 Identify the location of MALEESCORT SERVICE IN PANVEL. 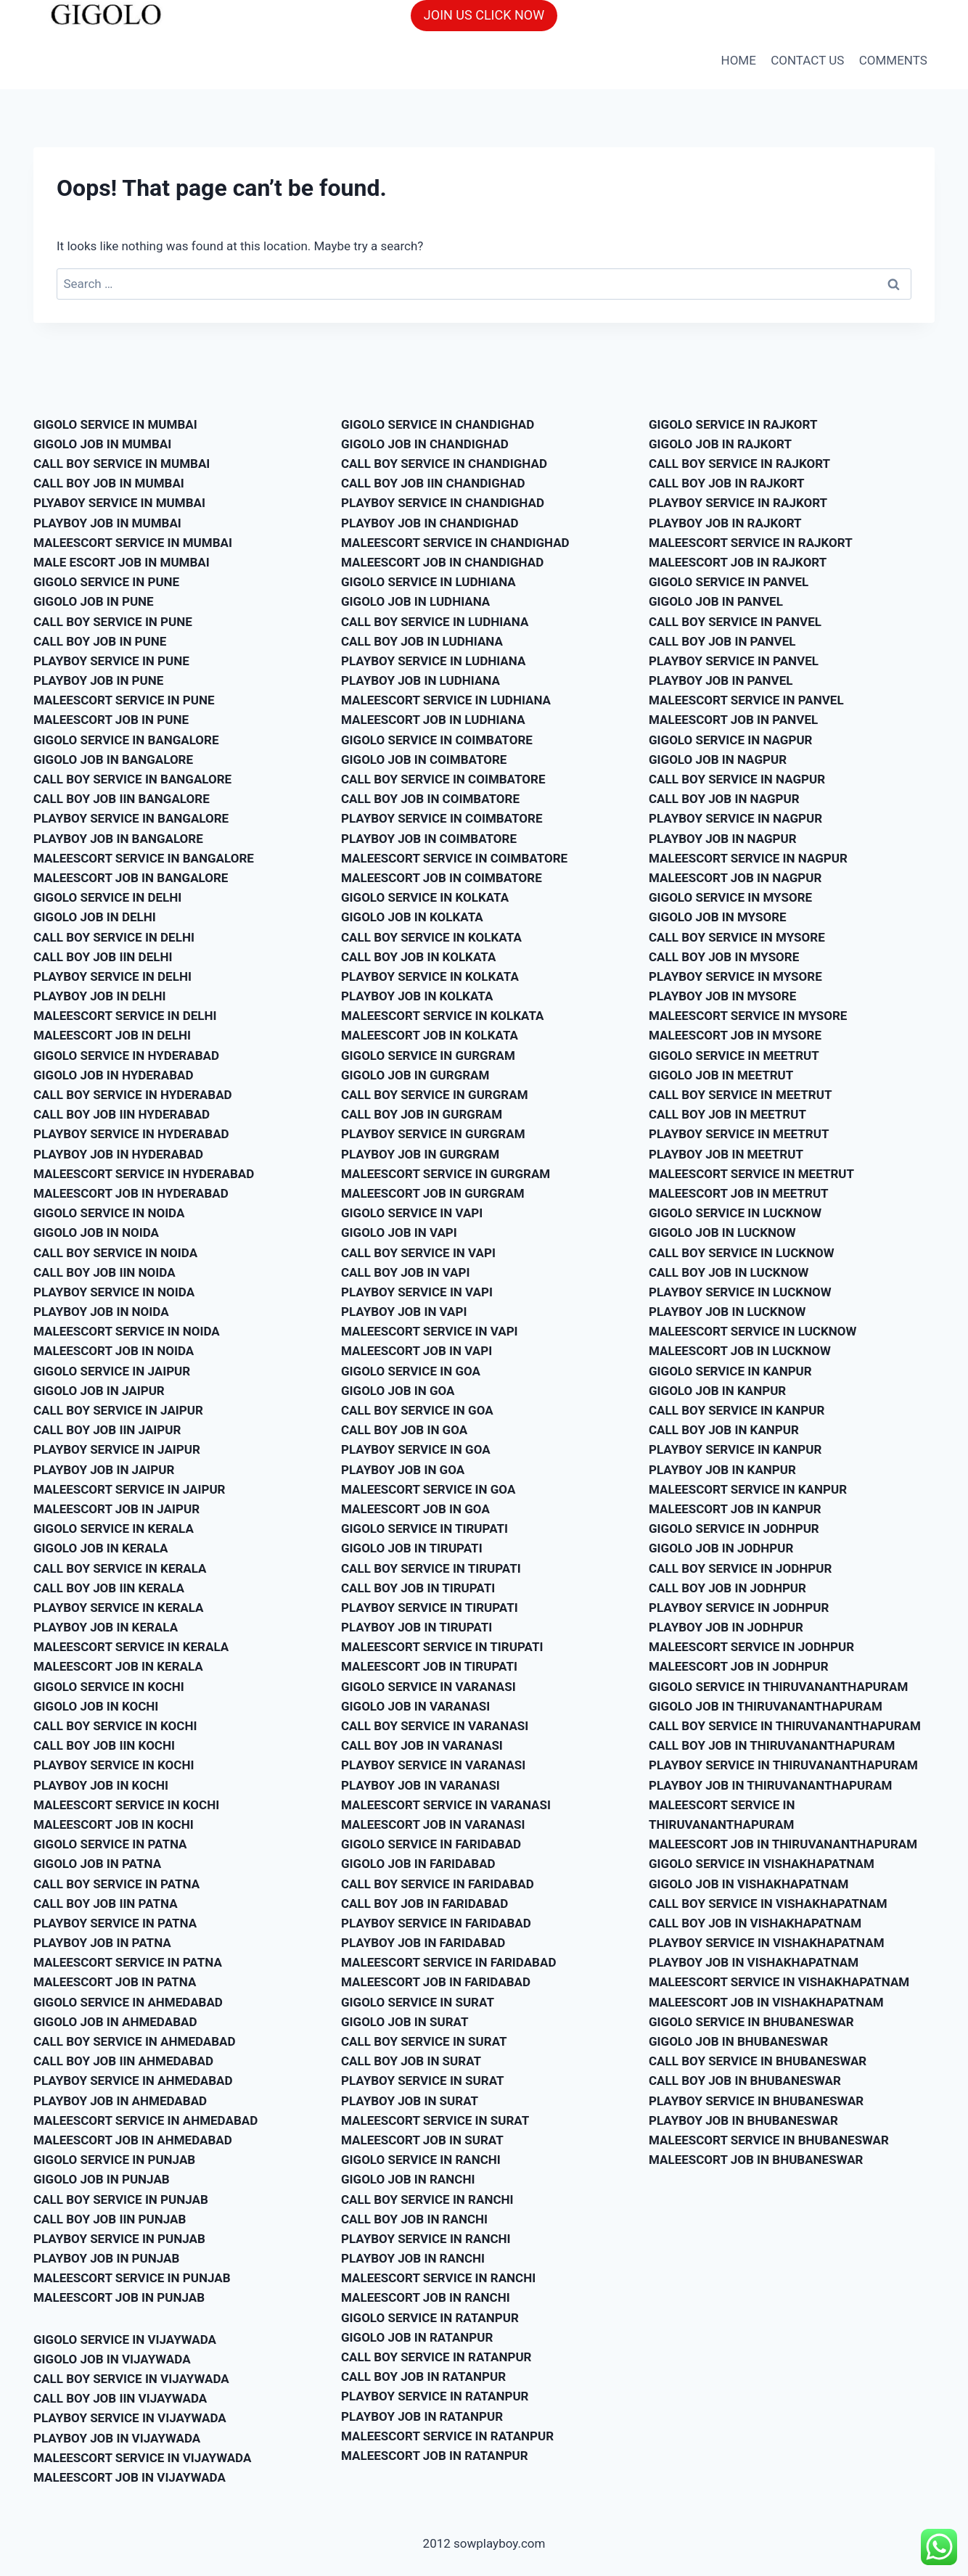
(746, 700).